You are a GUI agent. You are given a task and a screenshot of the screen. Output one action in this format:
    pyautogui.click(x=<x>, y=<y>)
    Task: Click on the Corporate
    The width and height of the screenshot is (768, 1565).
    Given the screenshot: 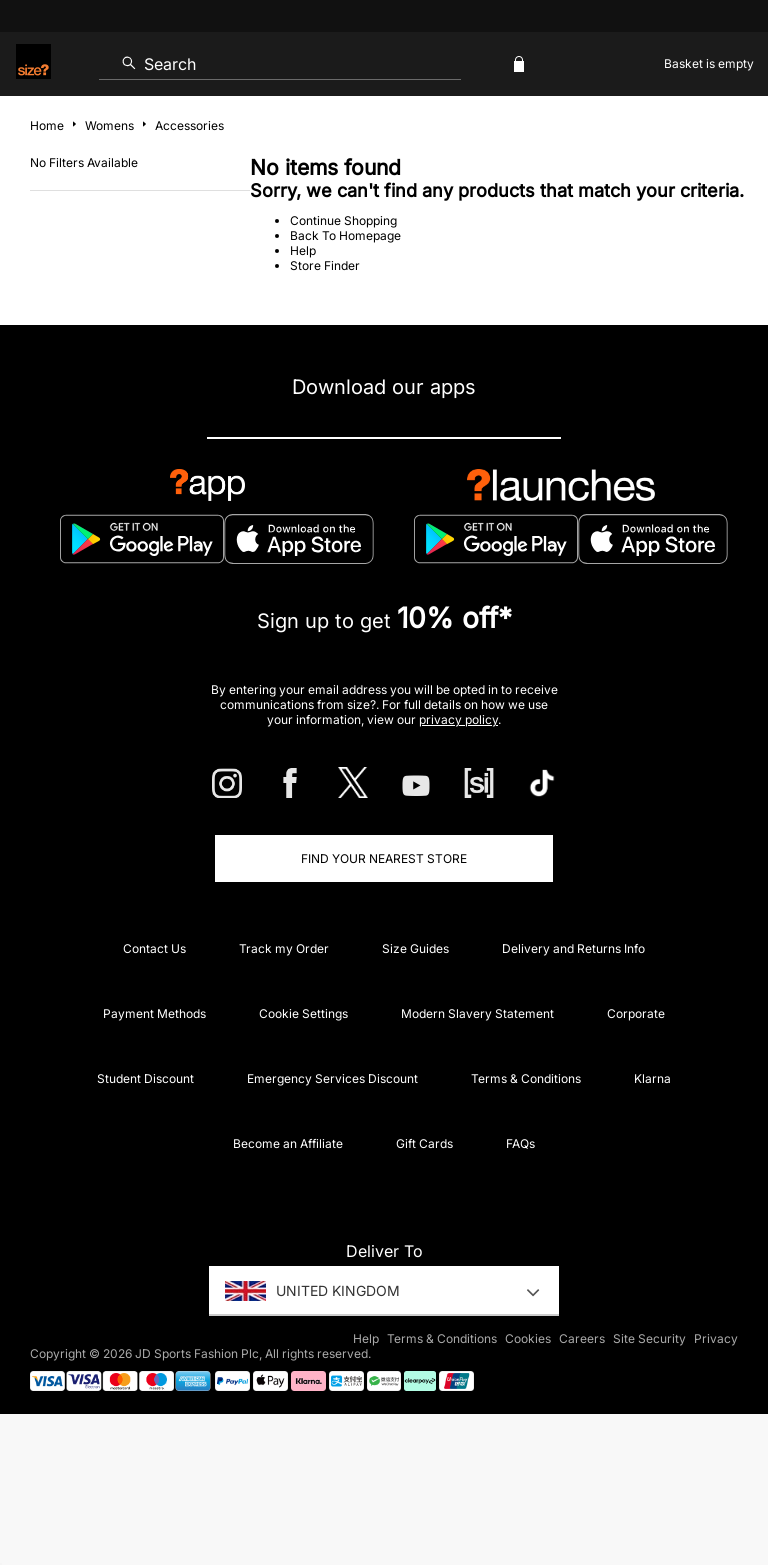 What is the action you would take?
    pyautogui.click(x=636, y=1013)
    